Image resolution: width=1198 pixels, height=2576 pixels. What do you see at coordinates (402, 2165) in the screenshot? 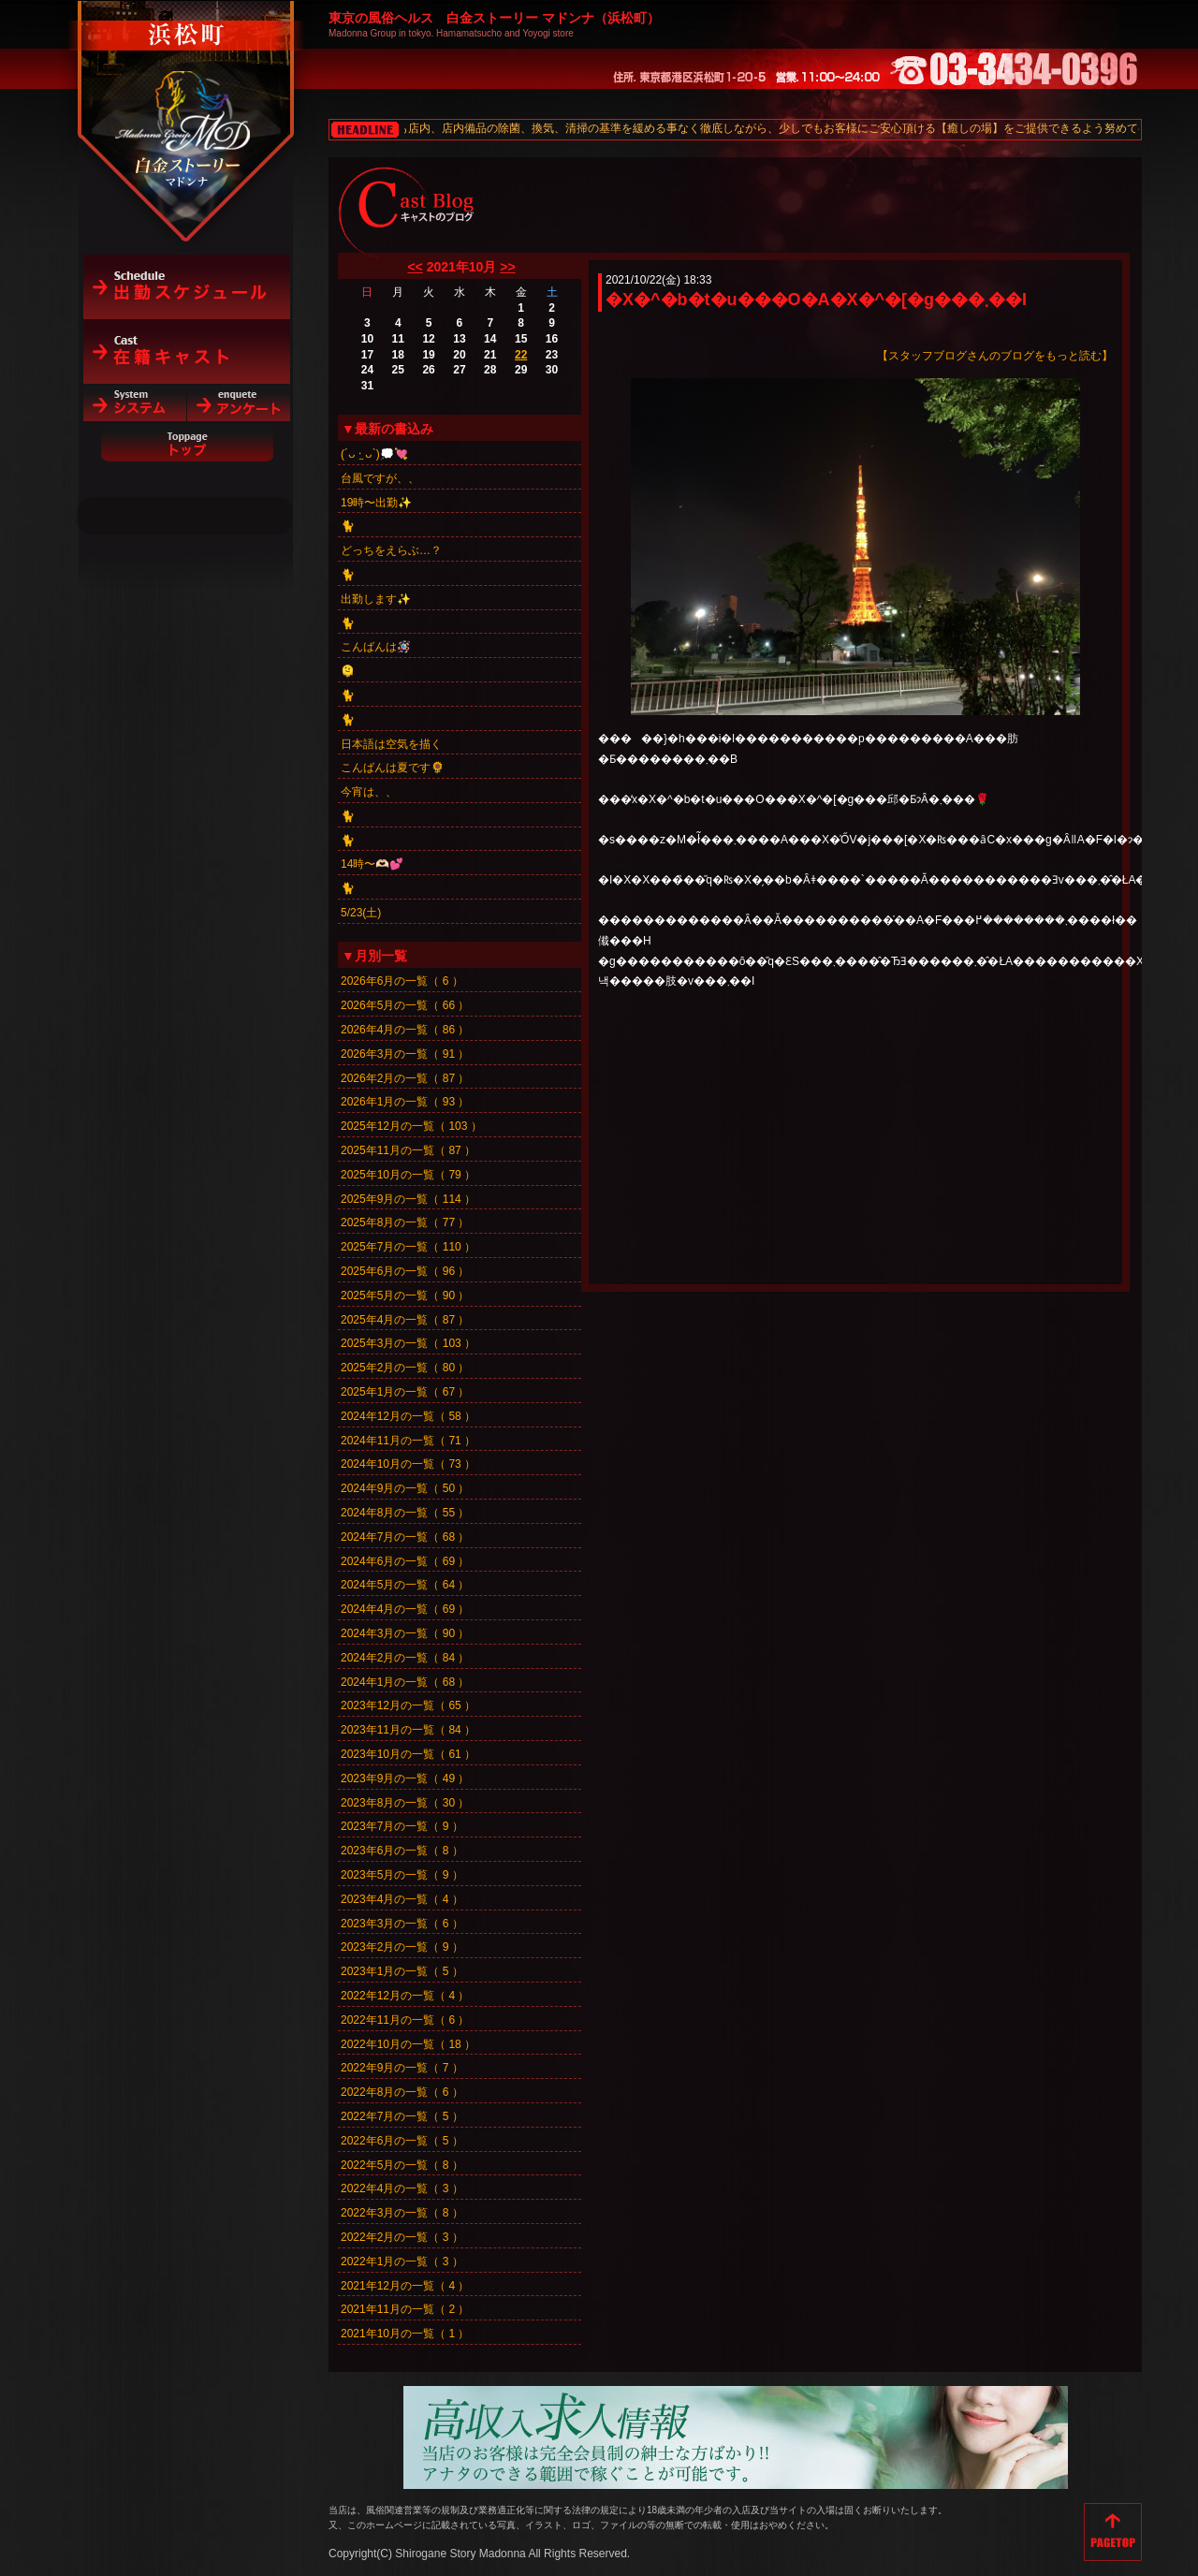
I see `2022年5月の一覧（ 8 ）` at bounding box center [402, 2165].